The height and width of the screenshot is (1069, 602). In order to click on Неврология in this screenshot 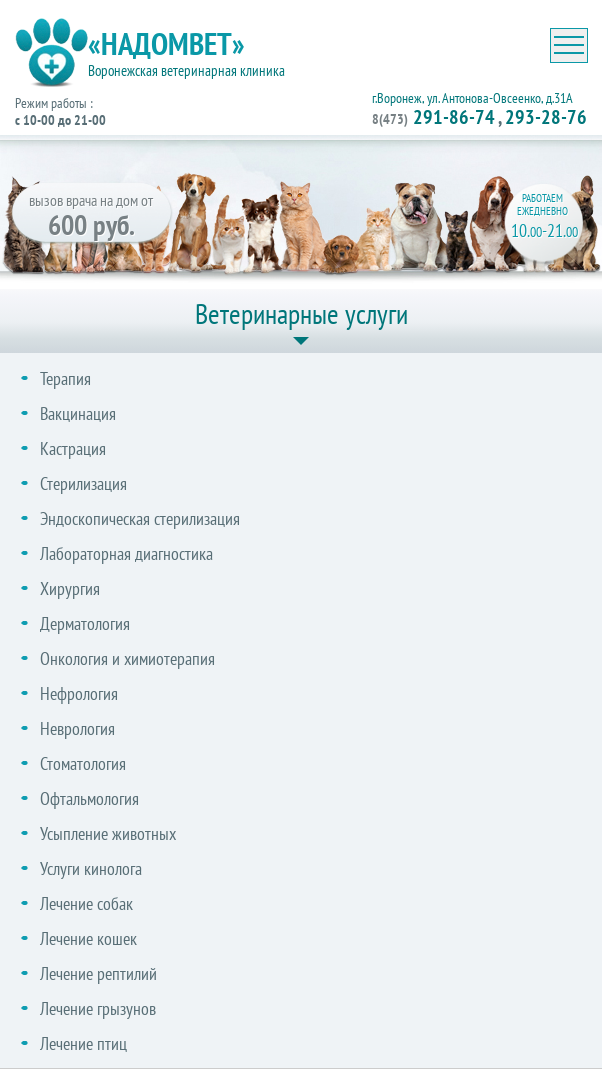, I will do `click(77, 728)`.